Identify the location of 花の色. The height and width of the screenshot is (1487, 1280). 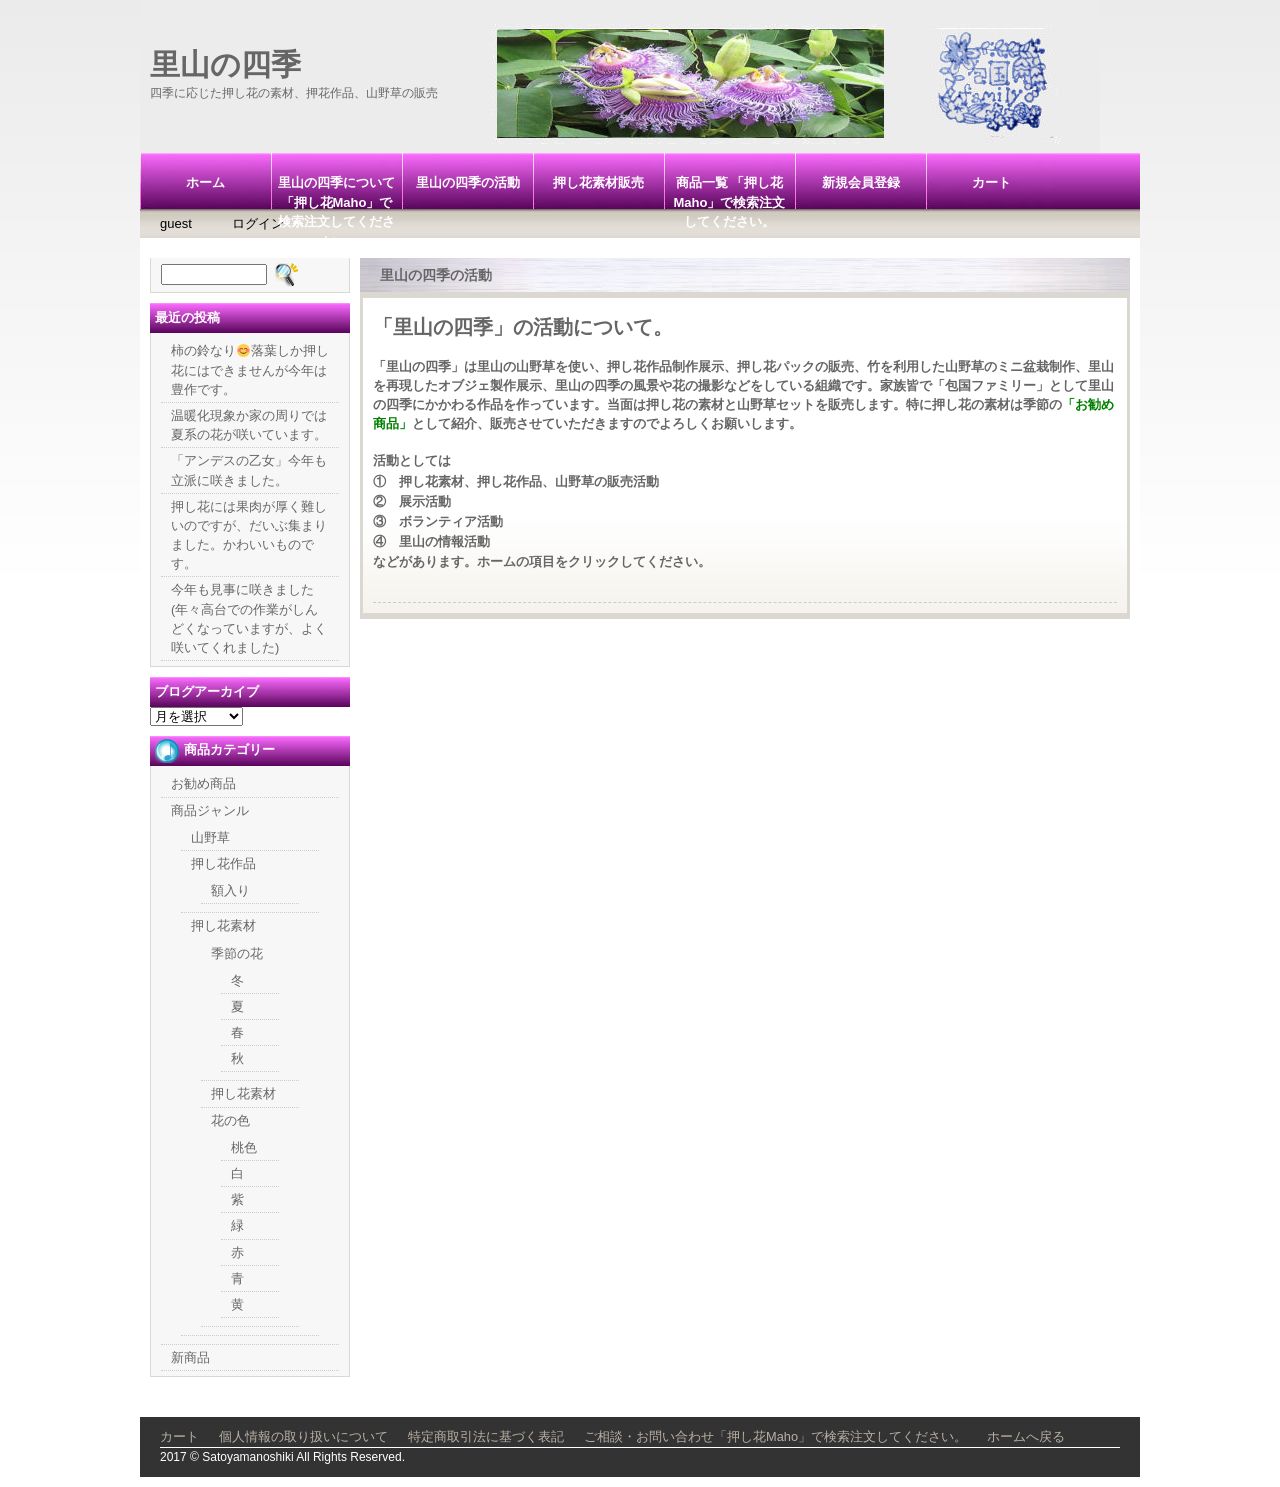
(230, 1120).